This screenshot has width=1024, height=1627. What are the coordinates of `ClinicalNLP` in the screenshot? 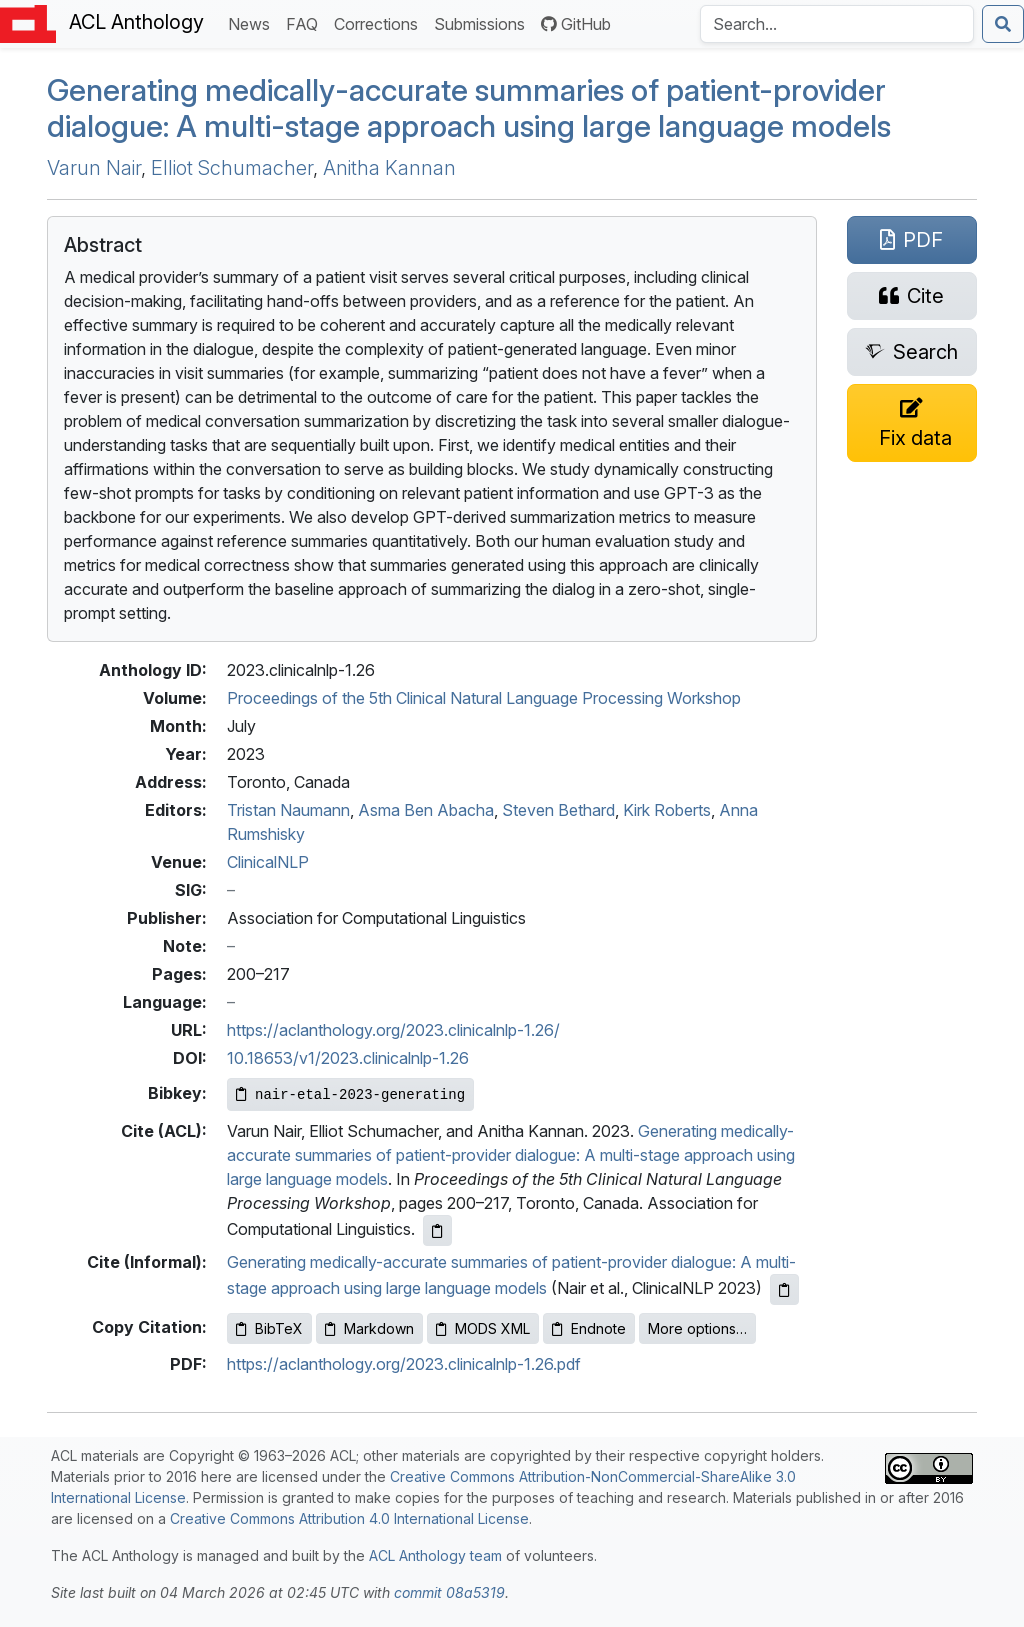 It's located at (268, 862).